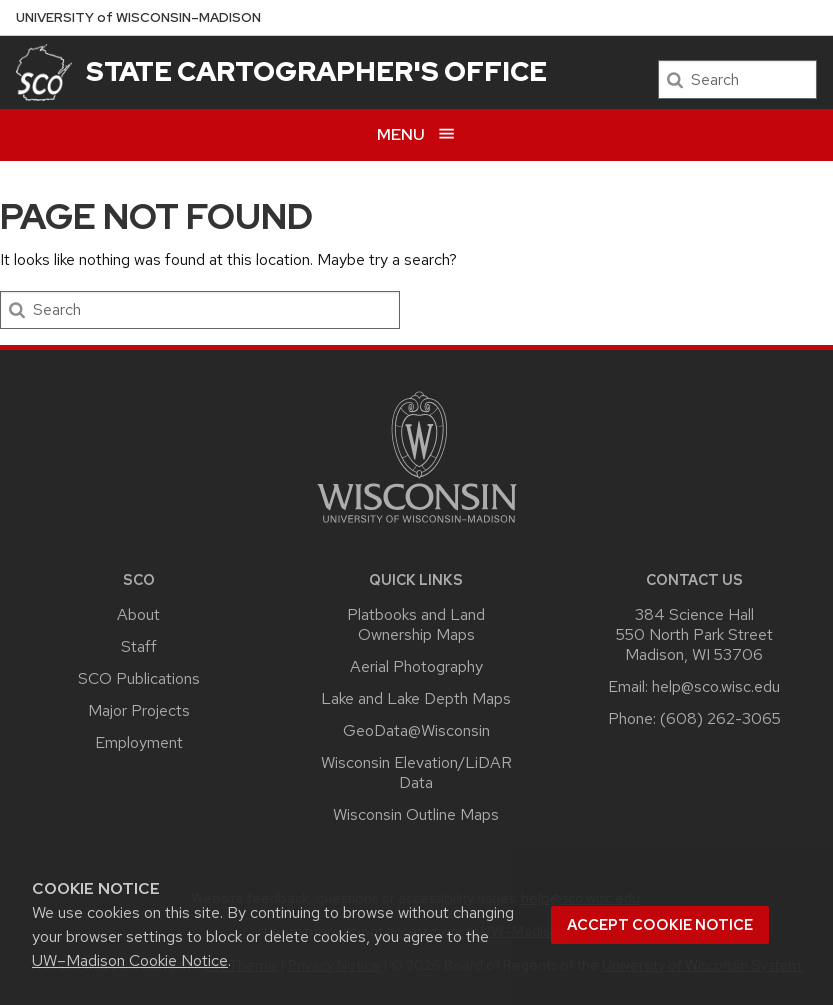  I want to click on help@sco.wisc.edu, so click(716, 686).